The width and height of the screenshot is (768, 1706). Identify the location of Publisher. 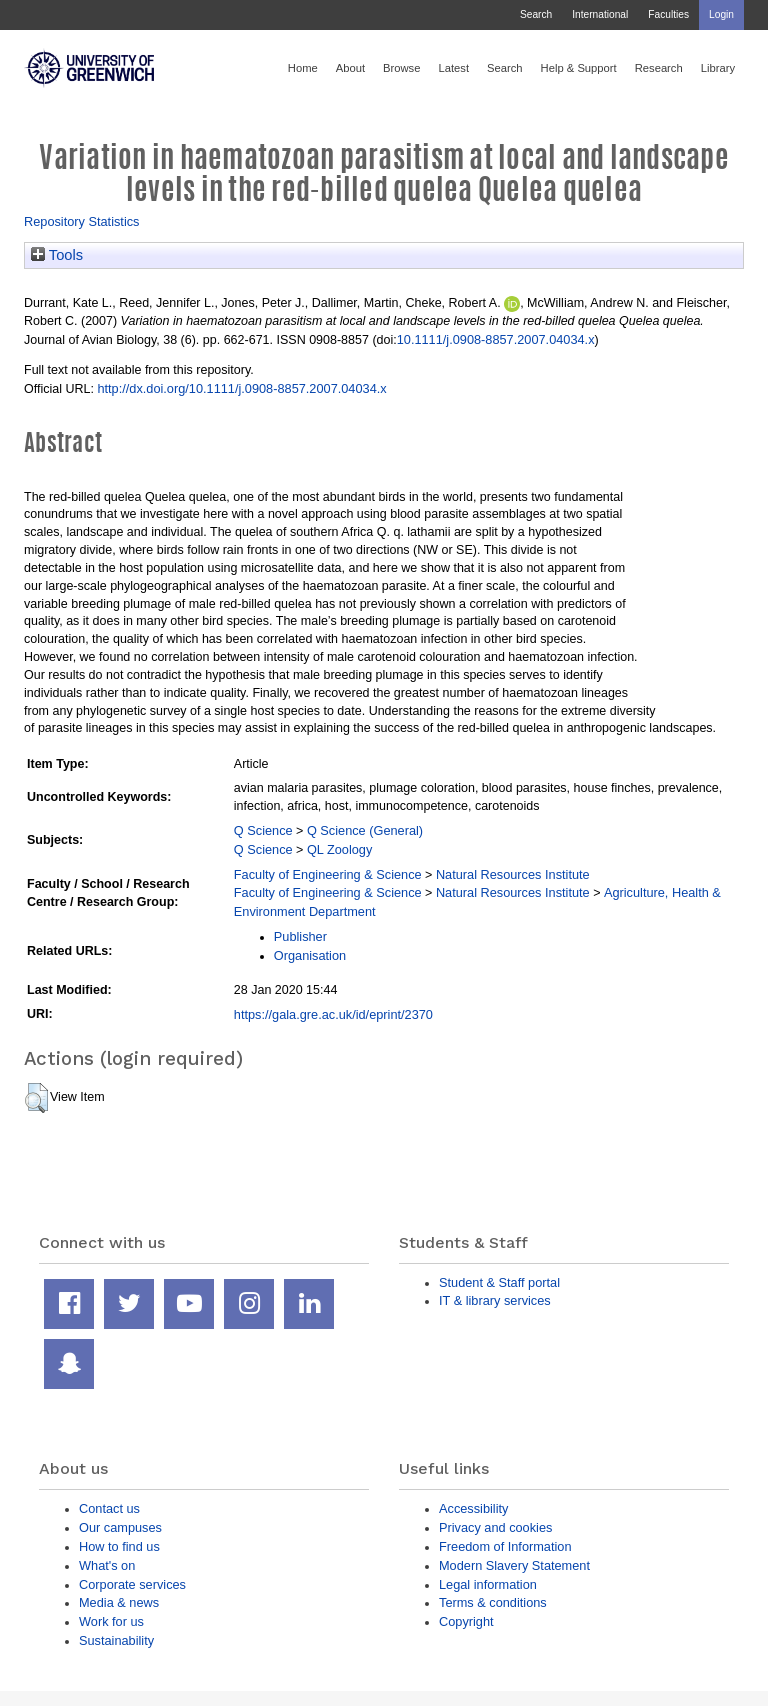
(300, 936).